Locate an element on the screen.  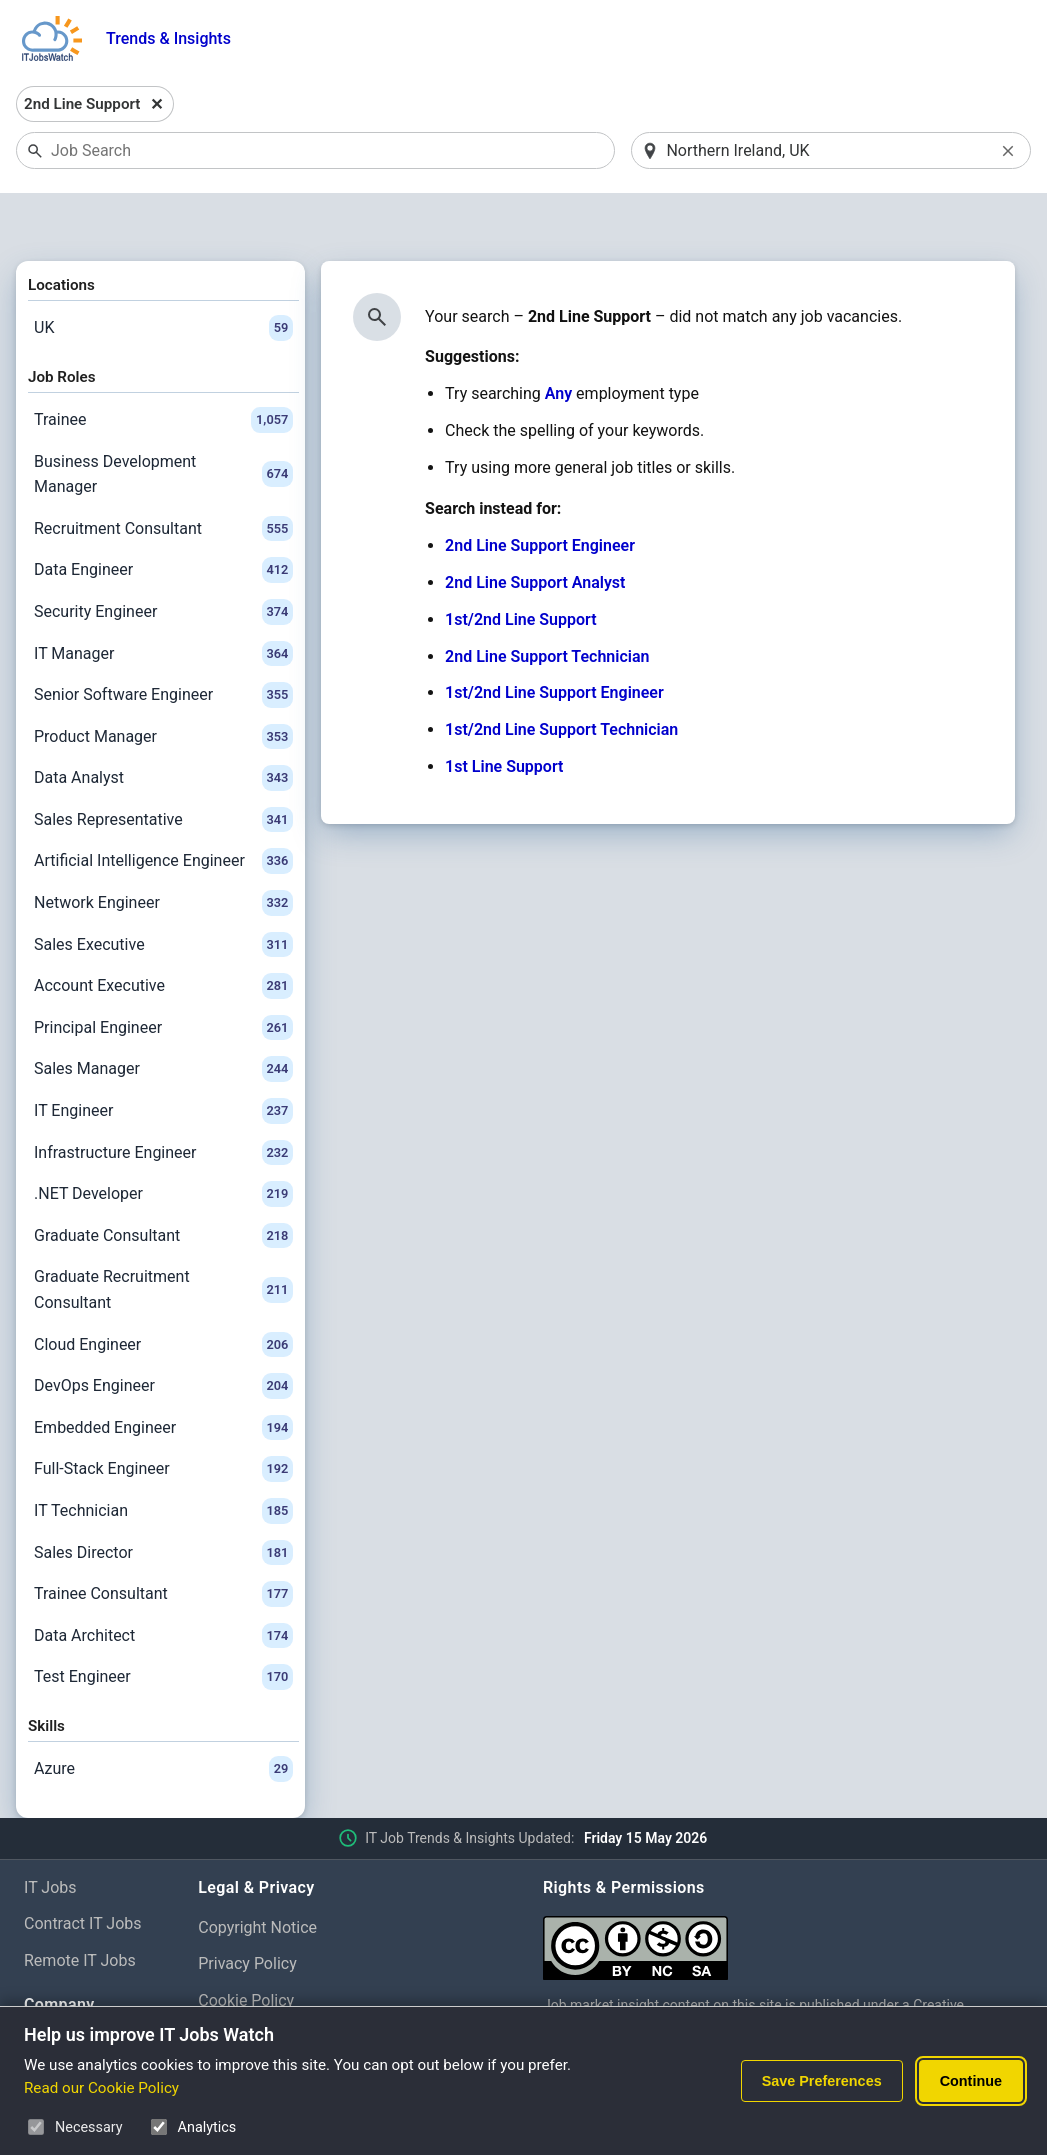
1st/2nd Line Support Engineer is located at coordinates (554, 641).